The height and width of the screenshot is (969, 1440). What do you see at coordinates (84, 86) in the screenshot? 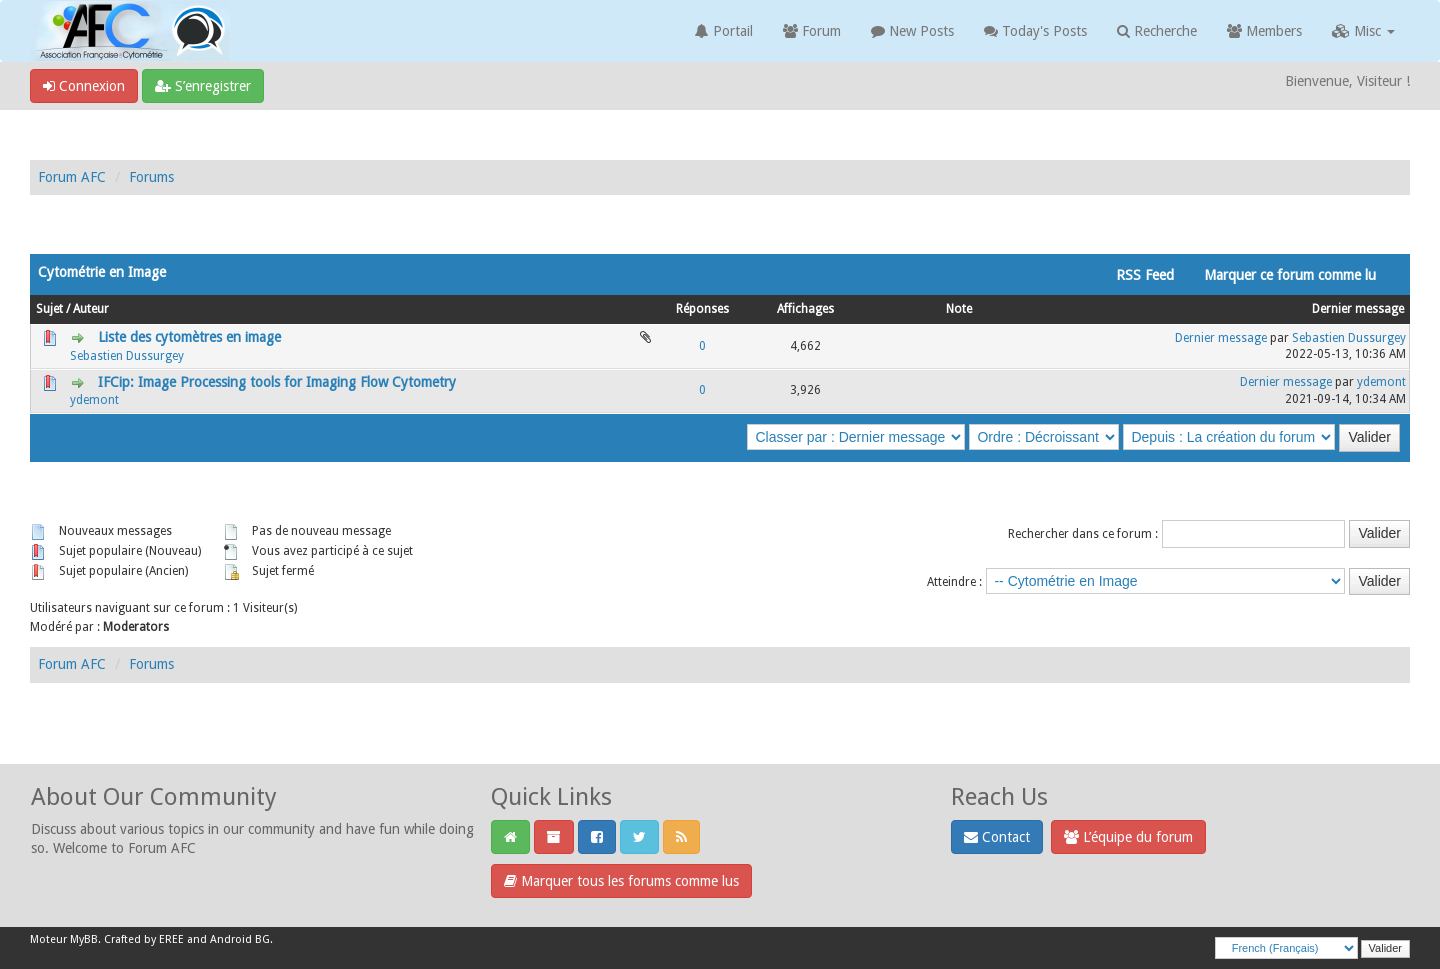
I see `Connexion` at bounding box center [84, 86].